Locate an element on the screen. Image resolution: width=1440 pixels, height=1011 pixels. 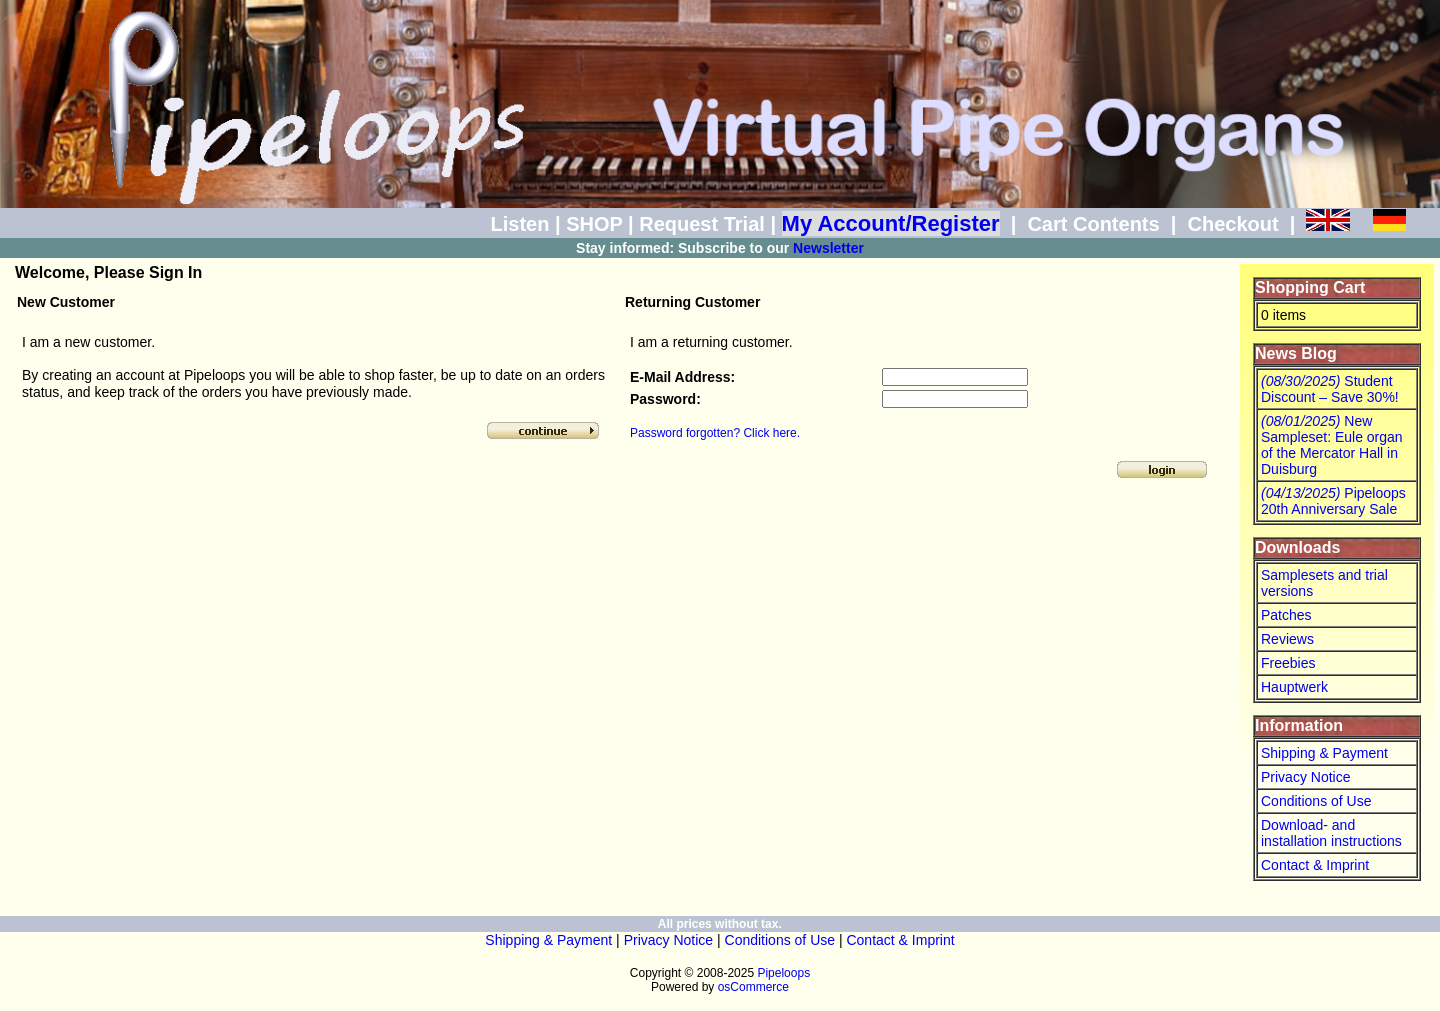
SHOP is located at coordinates (594, 224).